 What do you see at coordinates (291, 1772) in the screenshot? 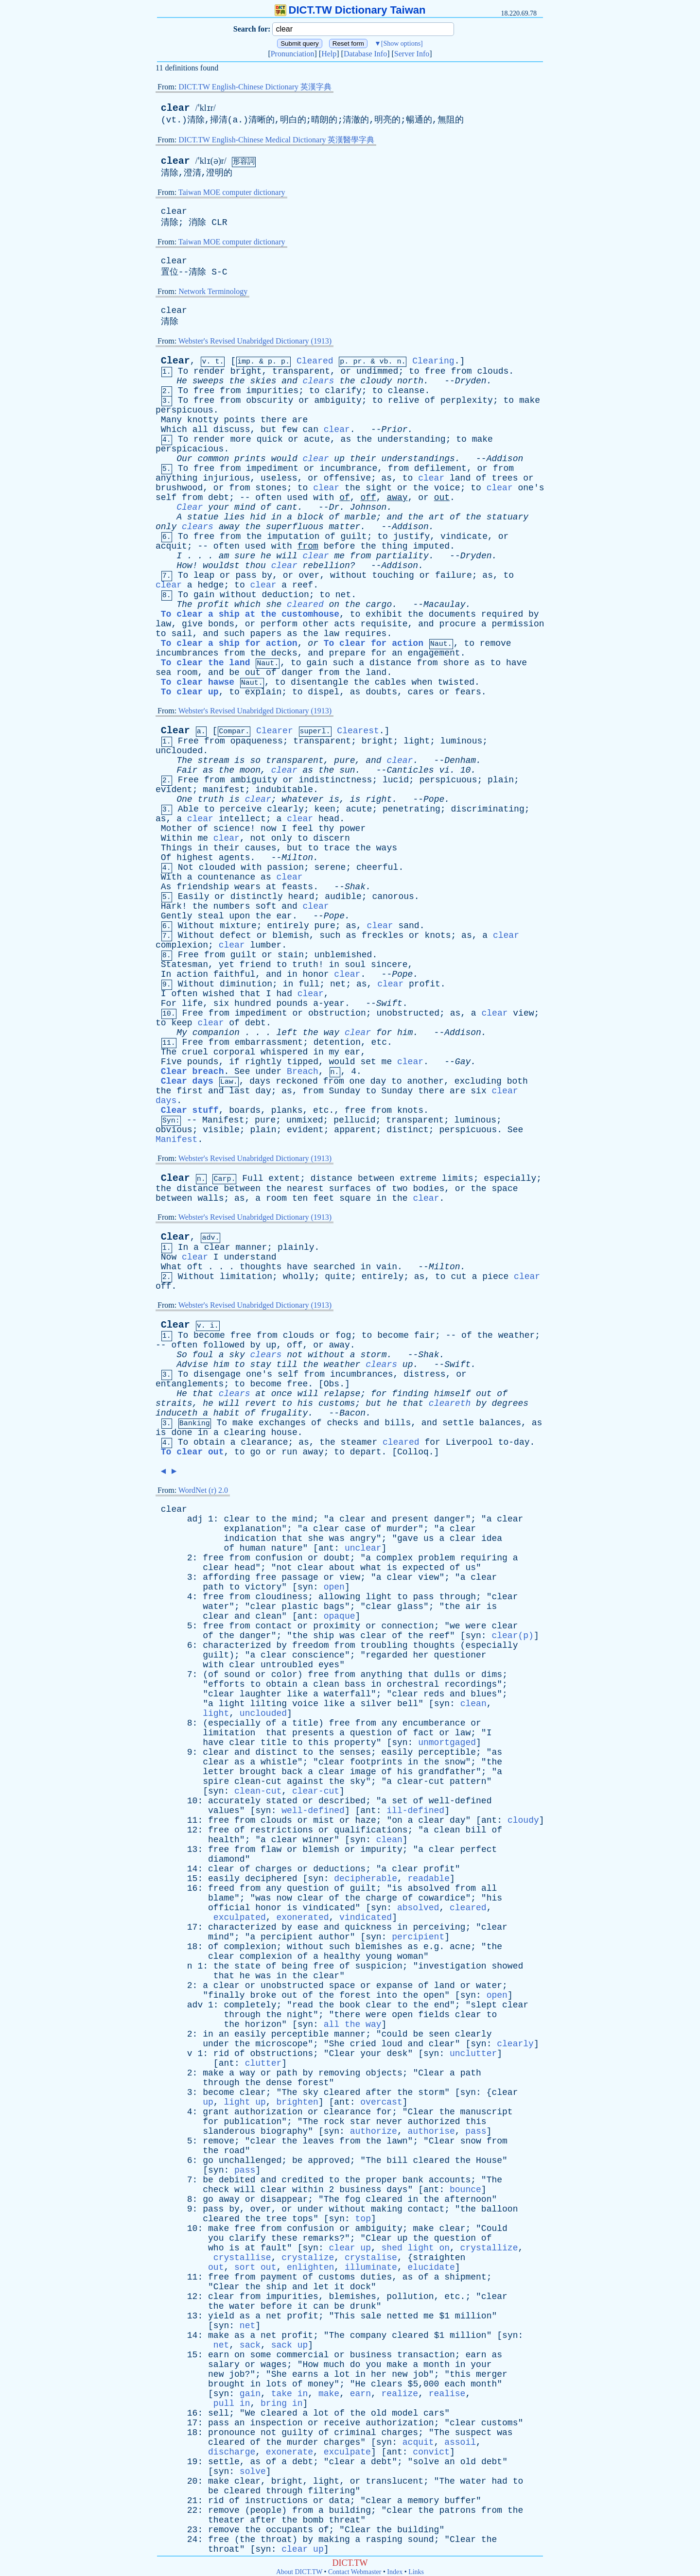
I see `back` at bounding box center [291, 1772].